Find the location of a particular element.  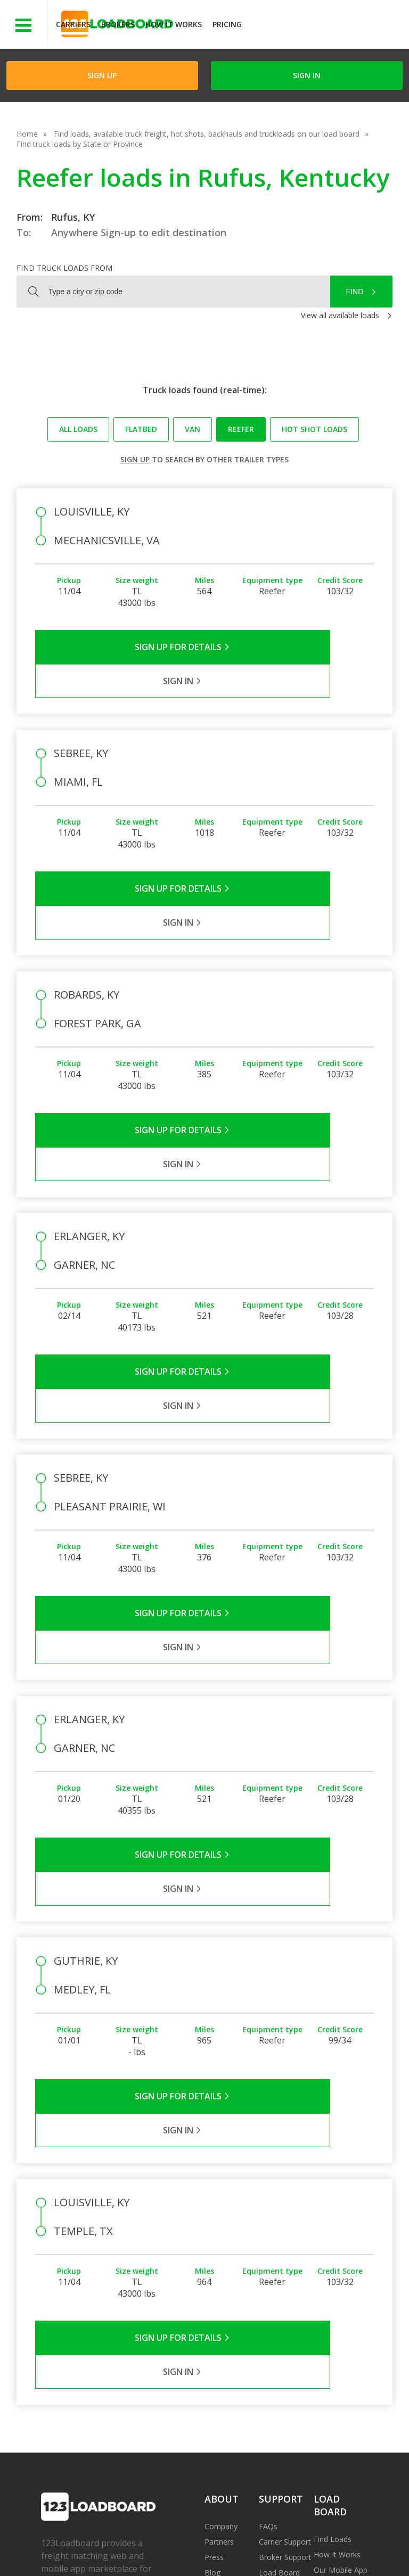

API Integration is located at coordinates (210, 2544).